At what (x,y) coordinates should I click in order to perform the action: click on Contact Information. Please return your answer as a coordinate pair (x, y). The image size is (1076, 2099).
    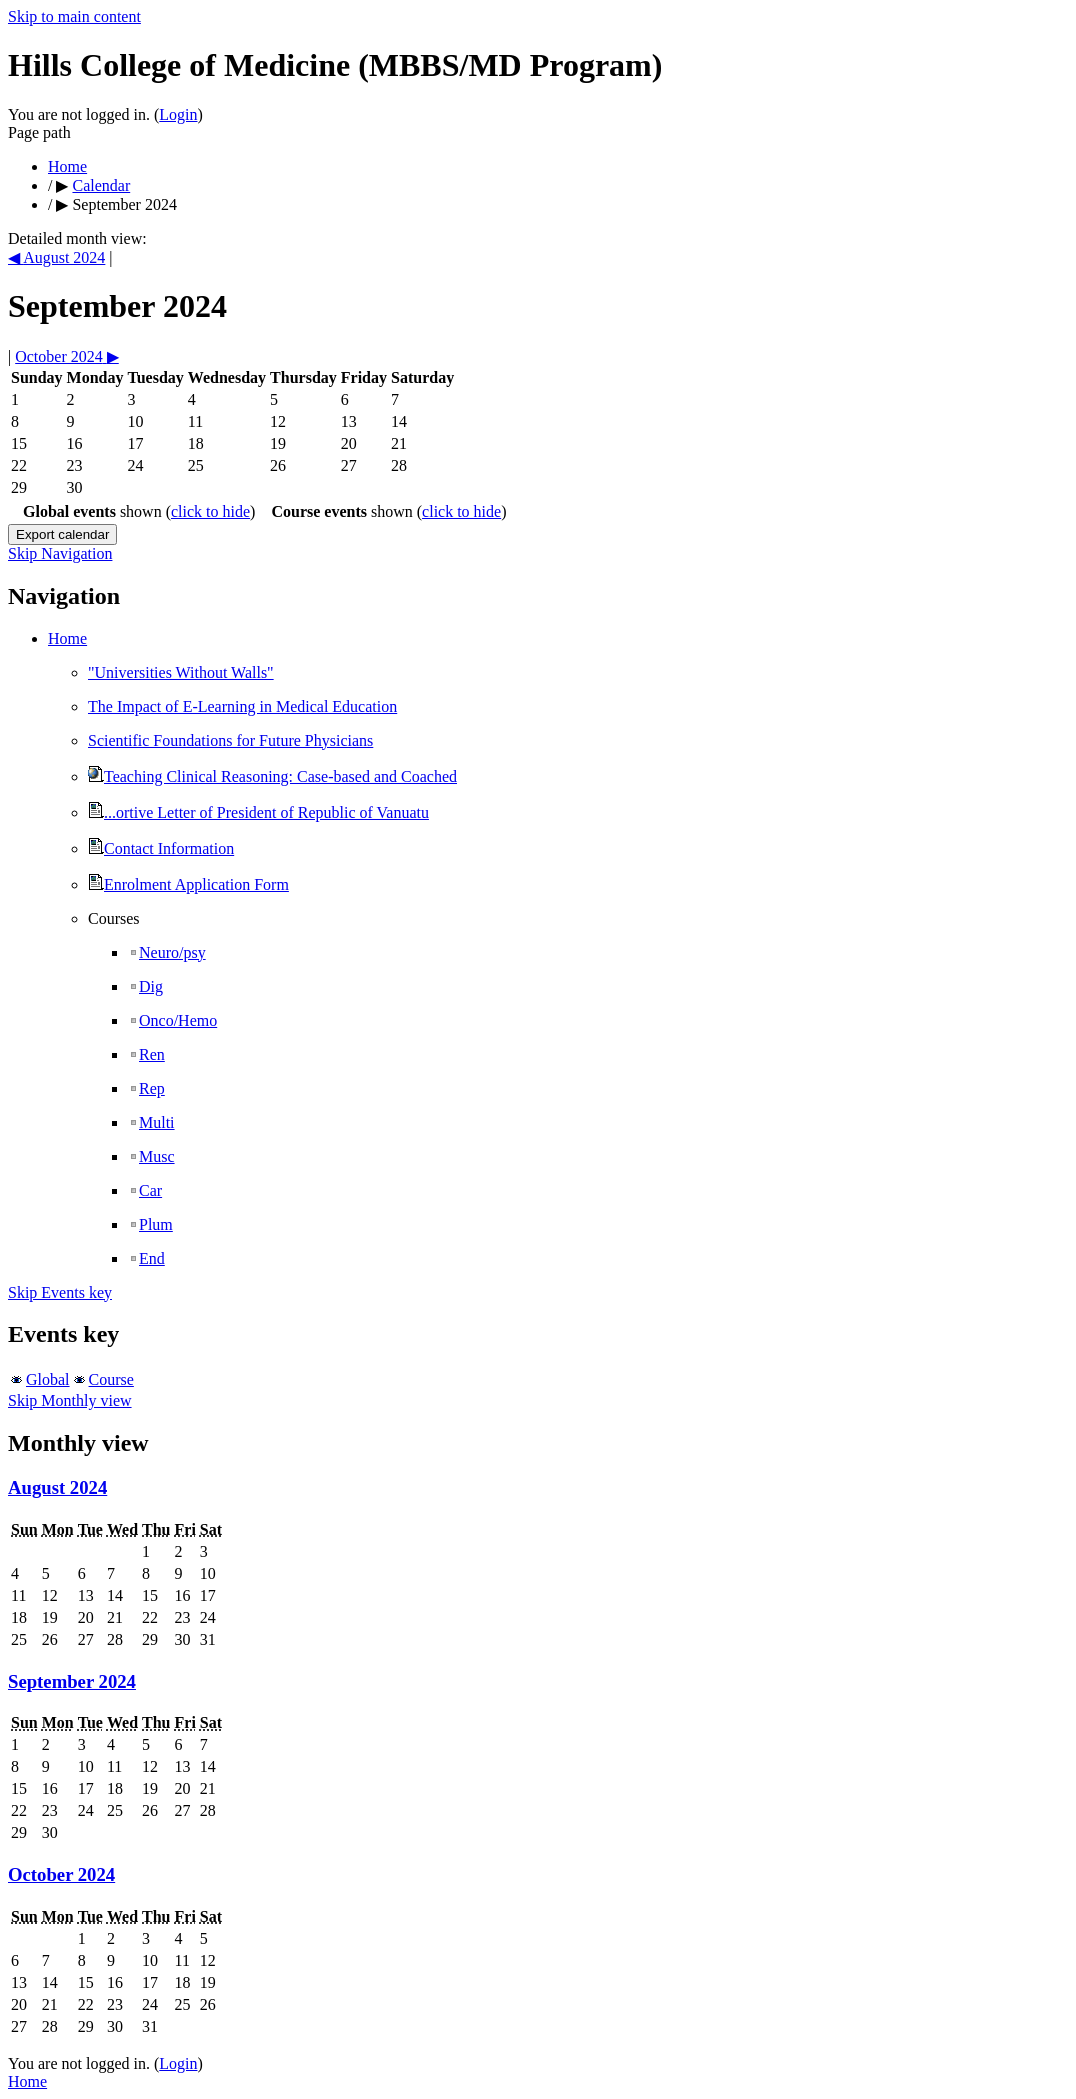
    Looking at the image, I should click on (161, 848).